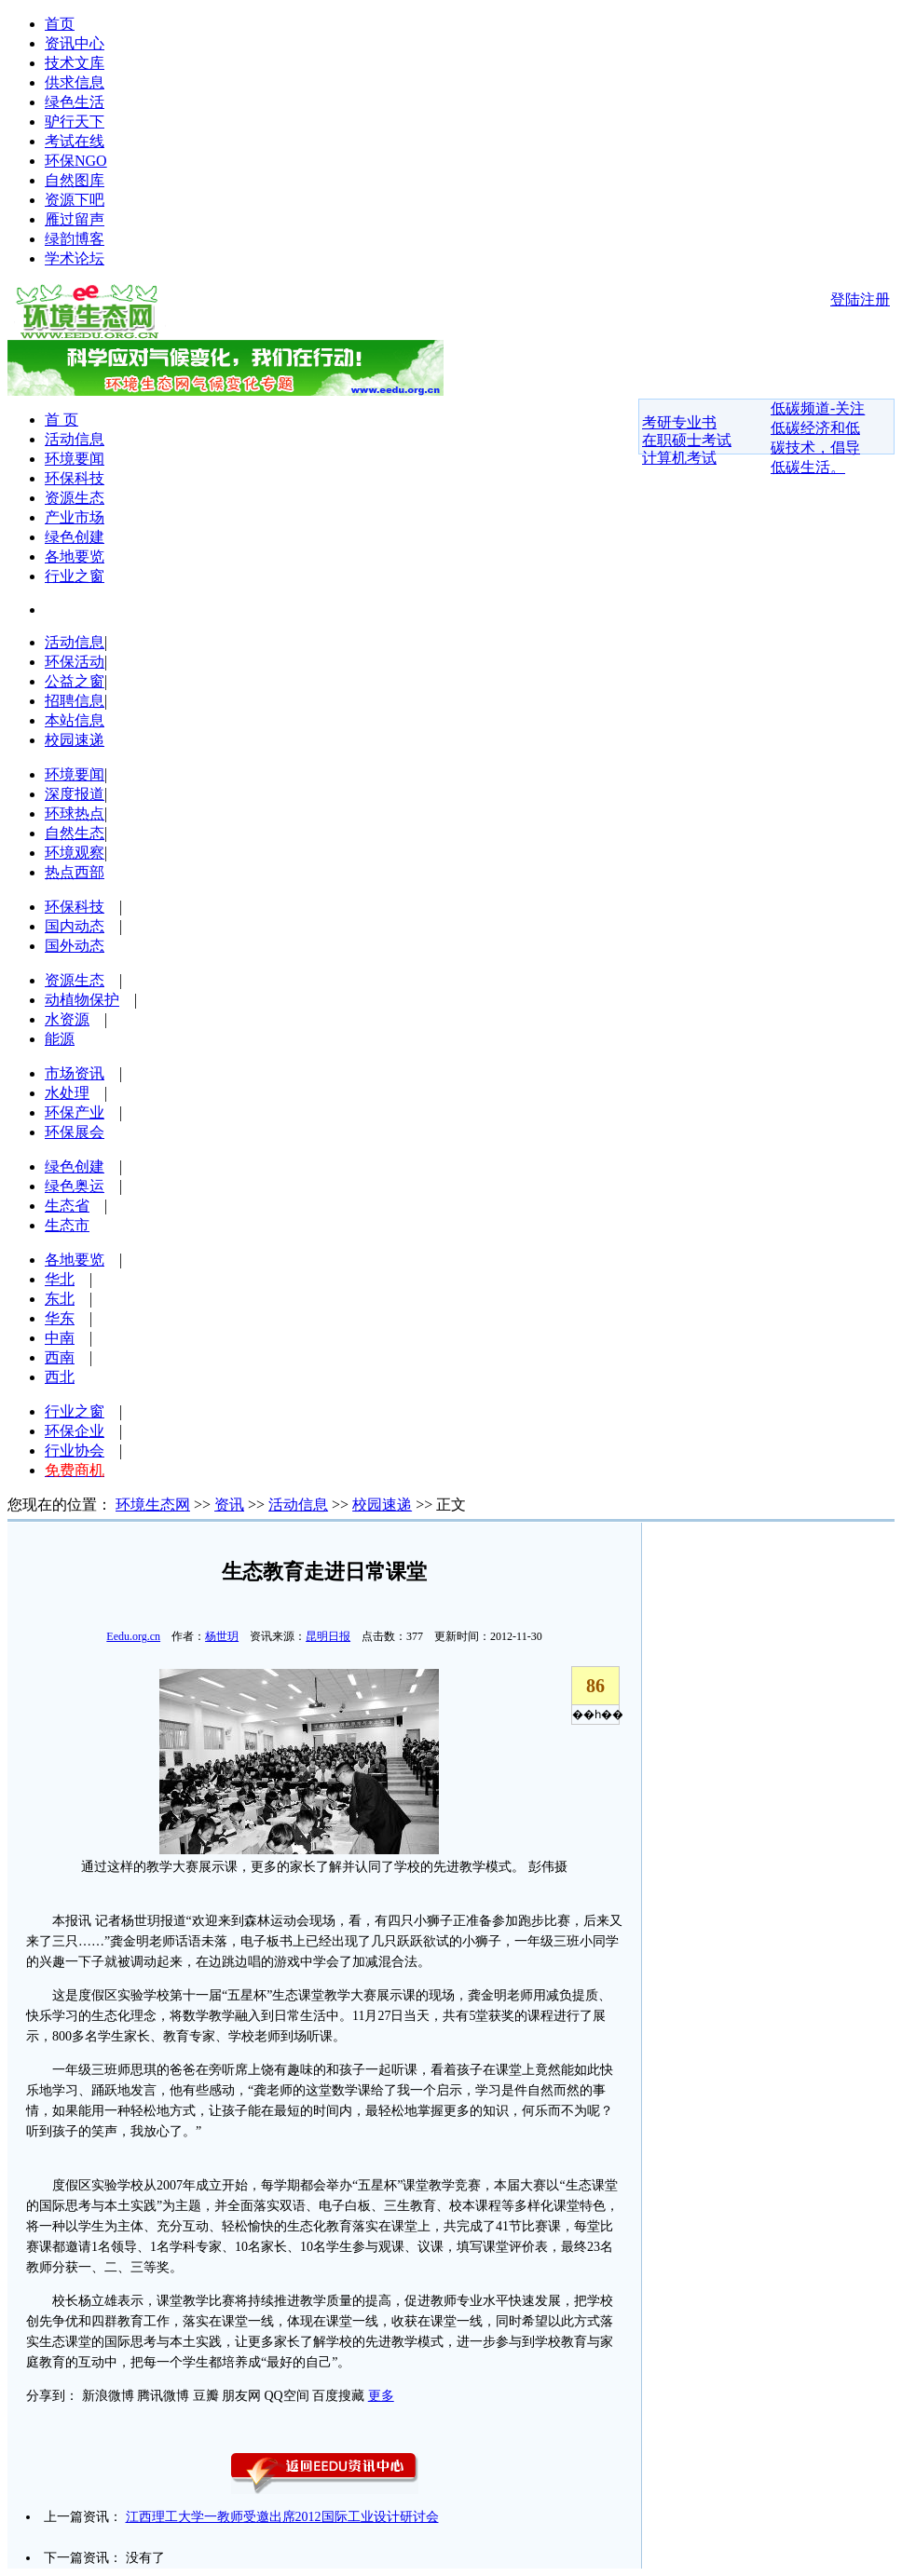 The width and height of the screenshot is (902, 2576). I want to click on 技术文库, so click(74, 63).